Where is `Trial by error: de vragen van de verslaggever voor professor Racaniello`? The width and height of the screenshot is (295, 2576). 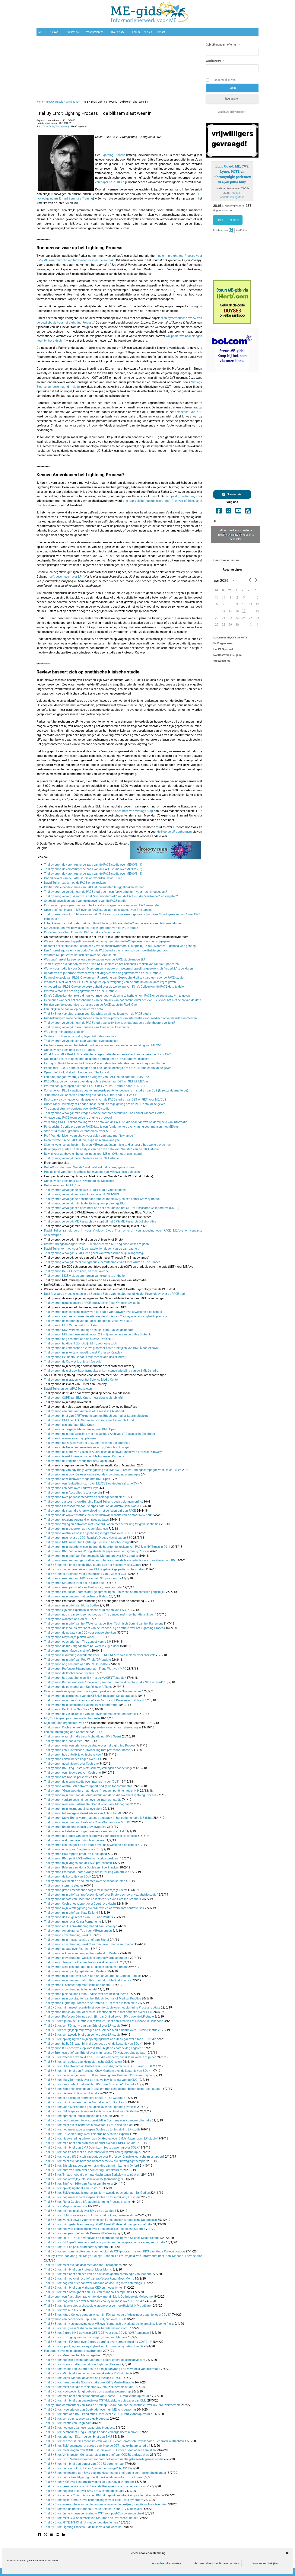 Trial by error: de vragen van de verslaggever voor professor Racaniello is located at coordinates (91, 1836).